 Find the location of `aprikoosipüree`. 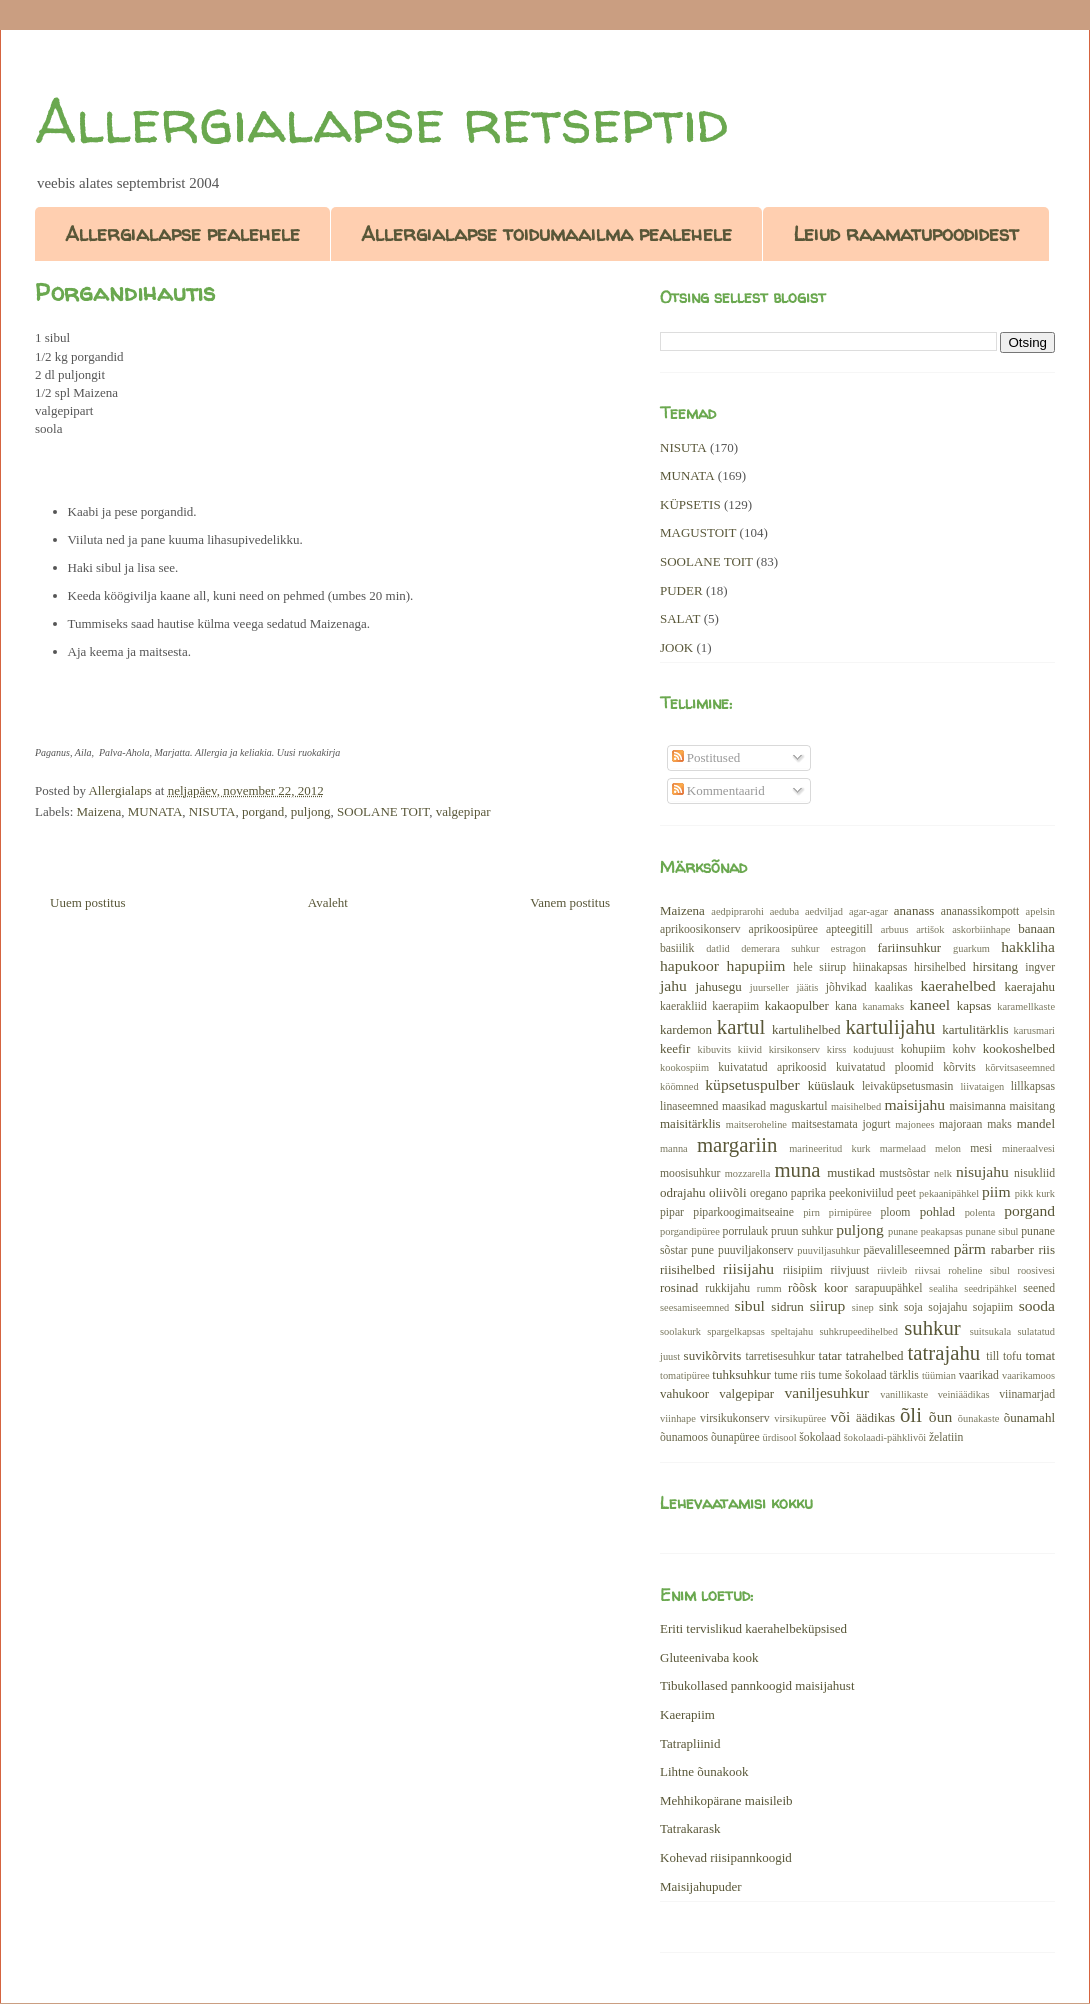

aprikoosipüree is located at coordinates (783, 929).